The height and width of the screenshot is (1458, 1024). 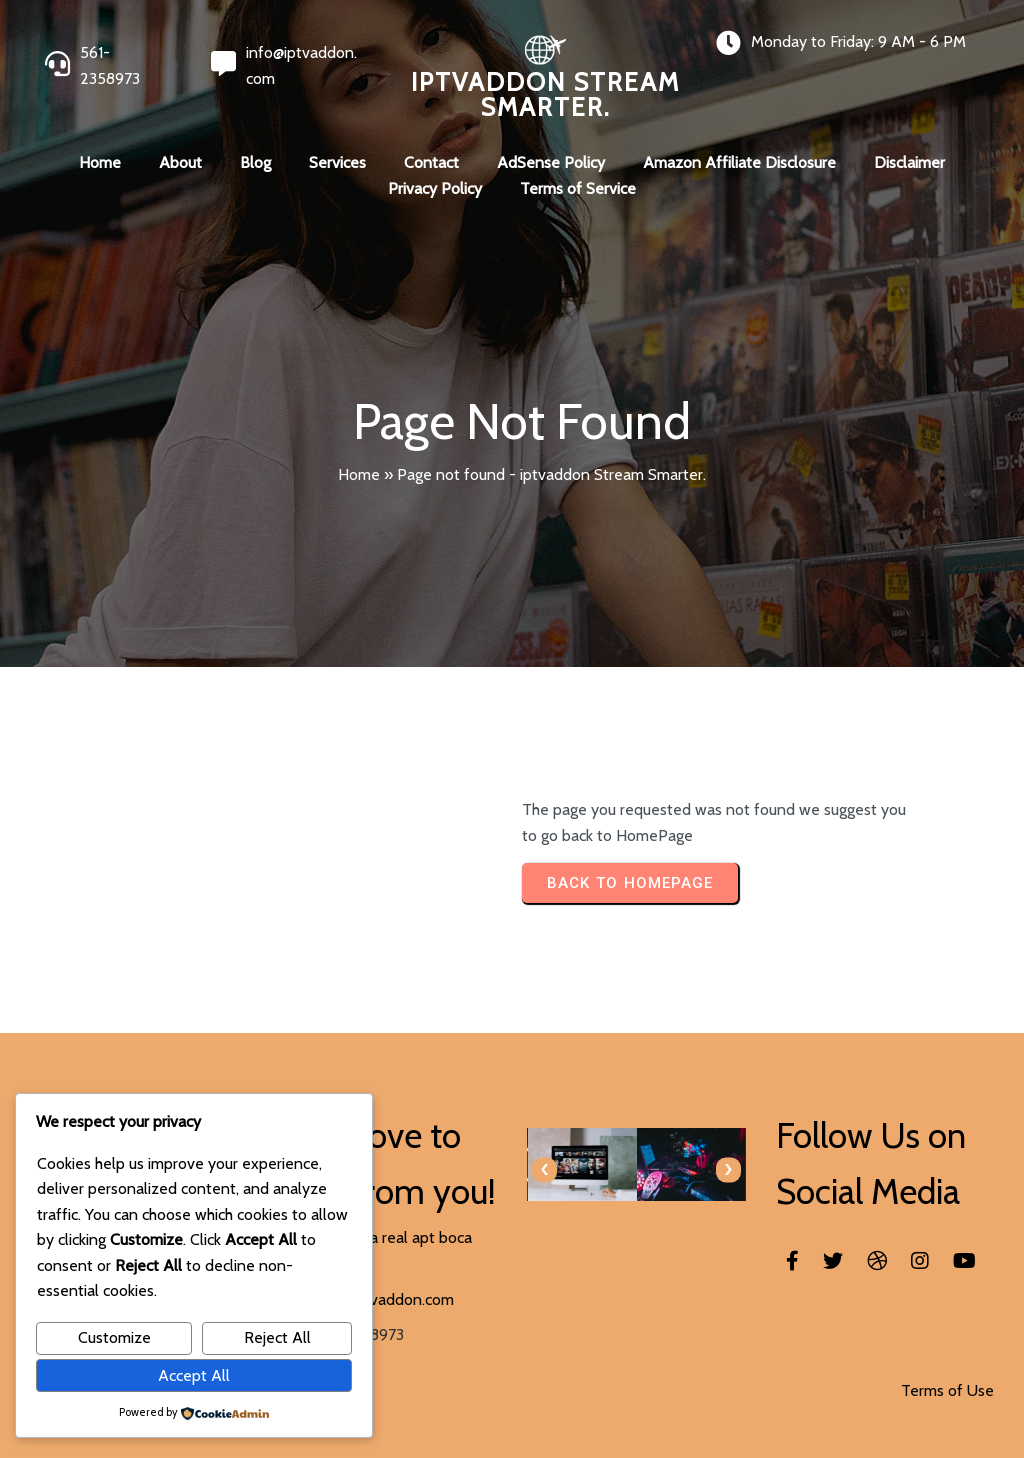 What do you see at coordinates (194, 1375) in the screenshot?
I see `Accept All` at bounding box center [194, 1375].